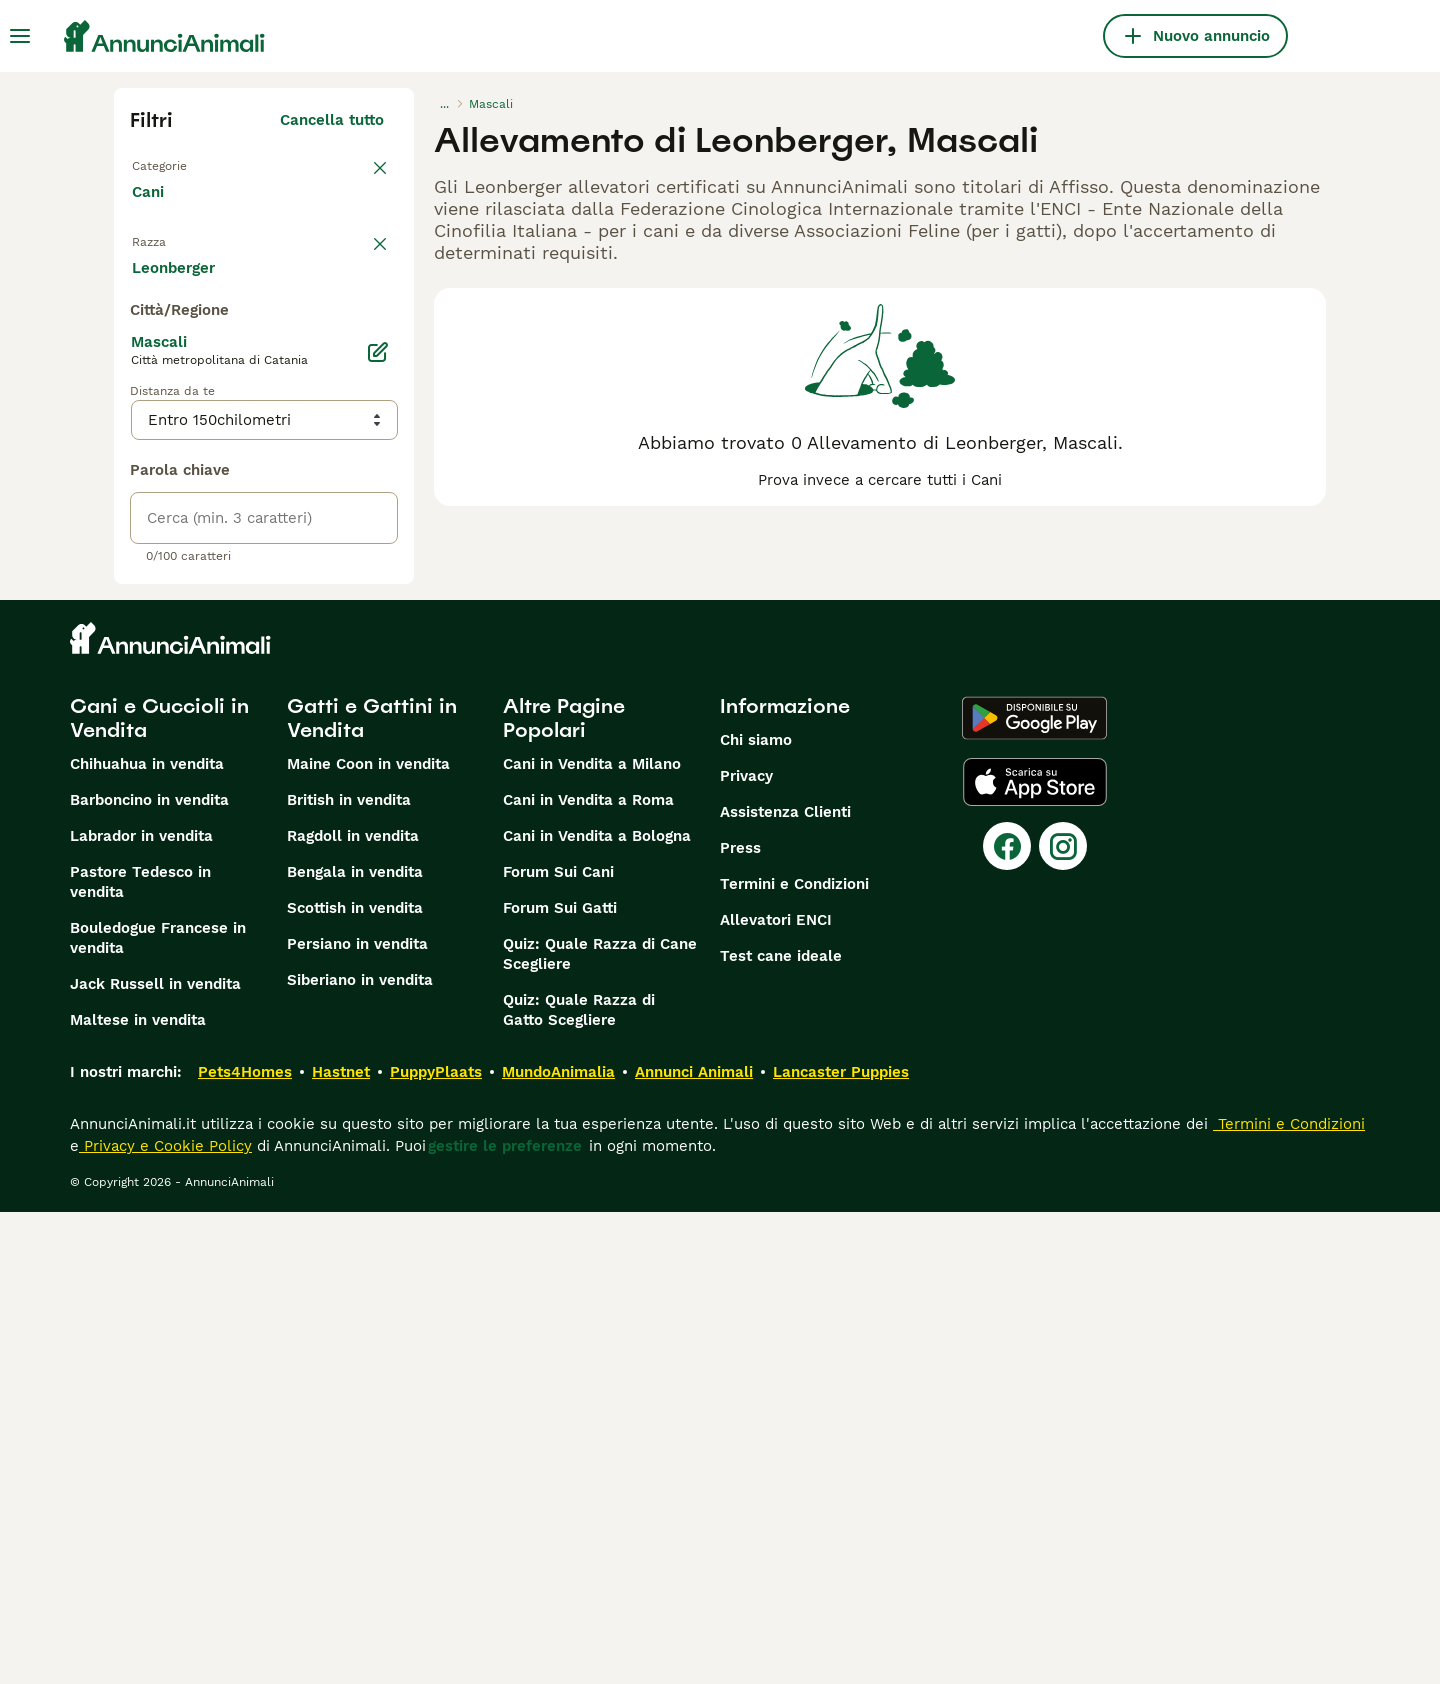 This screenshot has height=1684, width=1440. Describe the element at coordinates (142, 372) in the screenshot. I see `[checkbox]` at that location.